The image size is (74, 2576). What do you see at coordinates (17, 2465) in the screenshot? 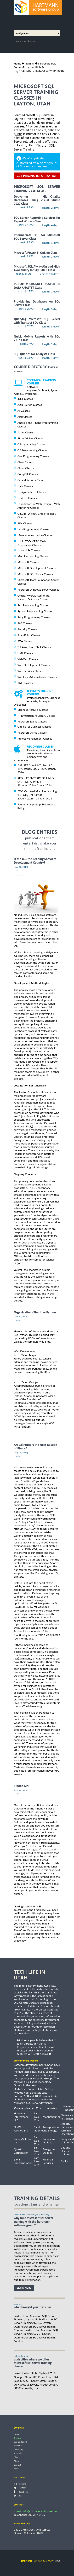
I see `Contact` at bounding box center [17, 2465].